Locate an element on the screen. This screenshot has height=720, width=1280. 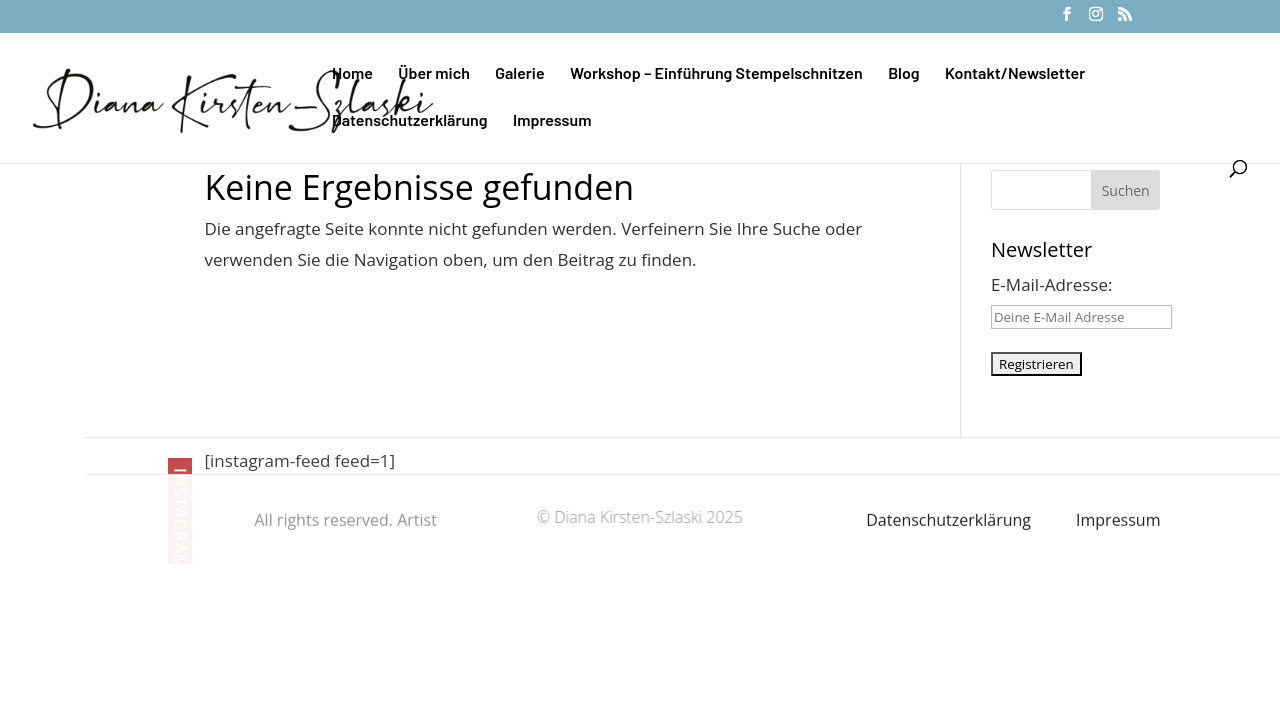
Kontakt/Newsletter is located at coordinates (1015, 74).